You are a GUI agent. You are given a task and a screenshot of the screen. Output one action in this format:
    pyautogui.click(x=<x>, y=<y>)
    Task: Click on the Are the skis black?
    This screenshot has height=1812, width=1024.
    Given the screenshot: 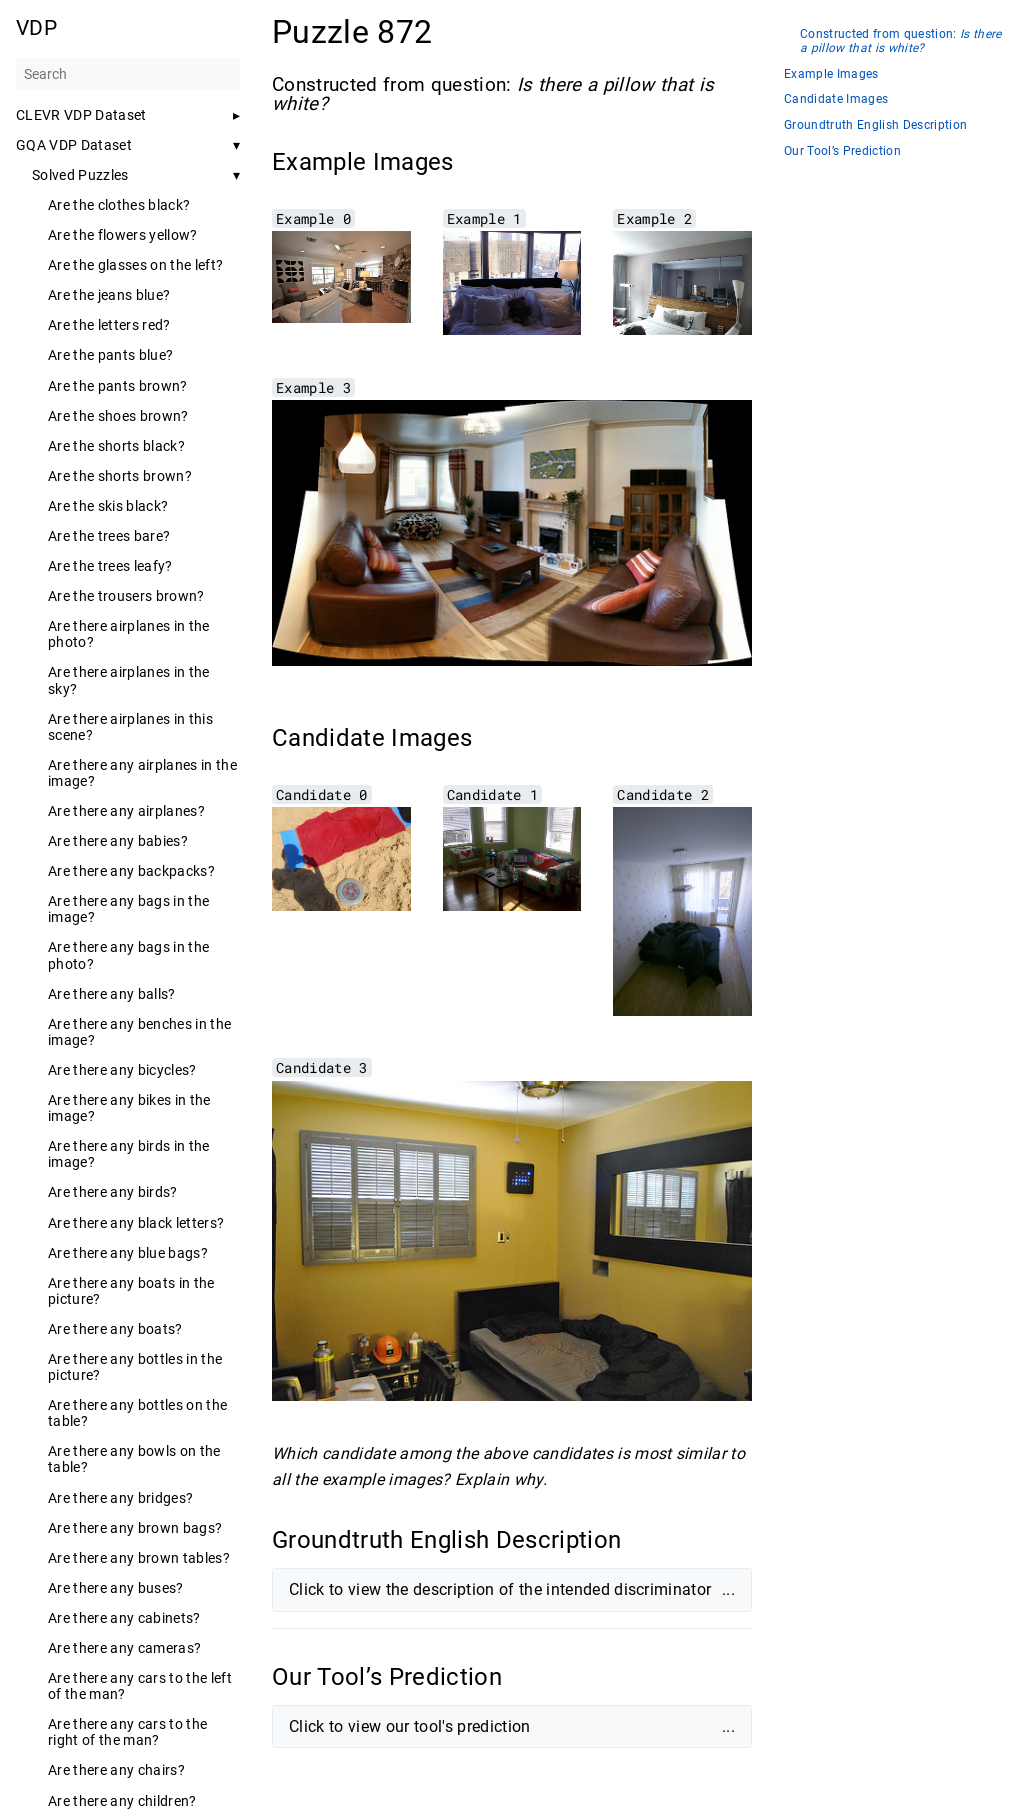 What is the action you would take?
    pyautogui.click(x=108, y=506)
    